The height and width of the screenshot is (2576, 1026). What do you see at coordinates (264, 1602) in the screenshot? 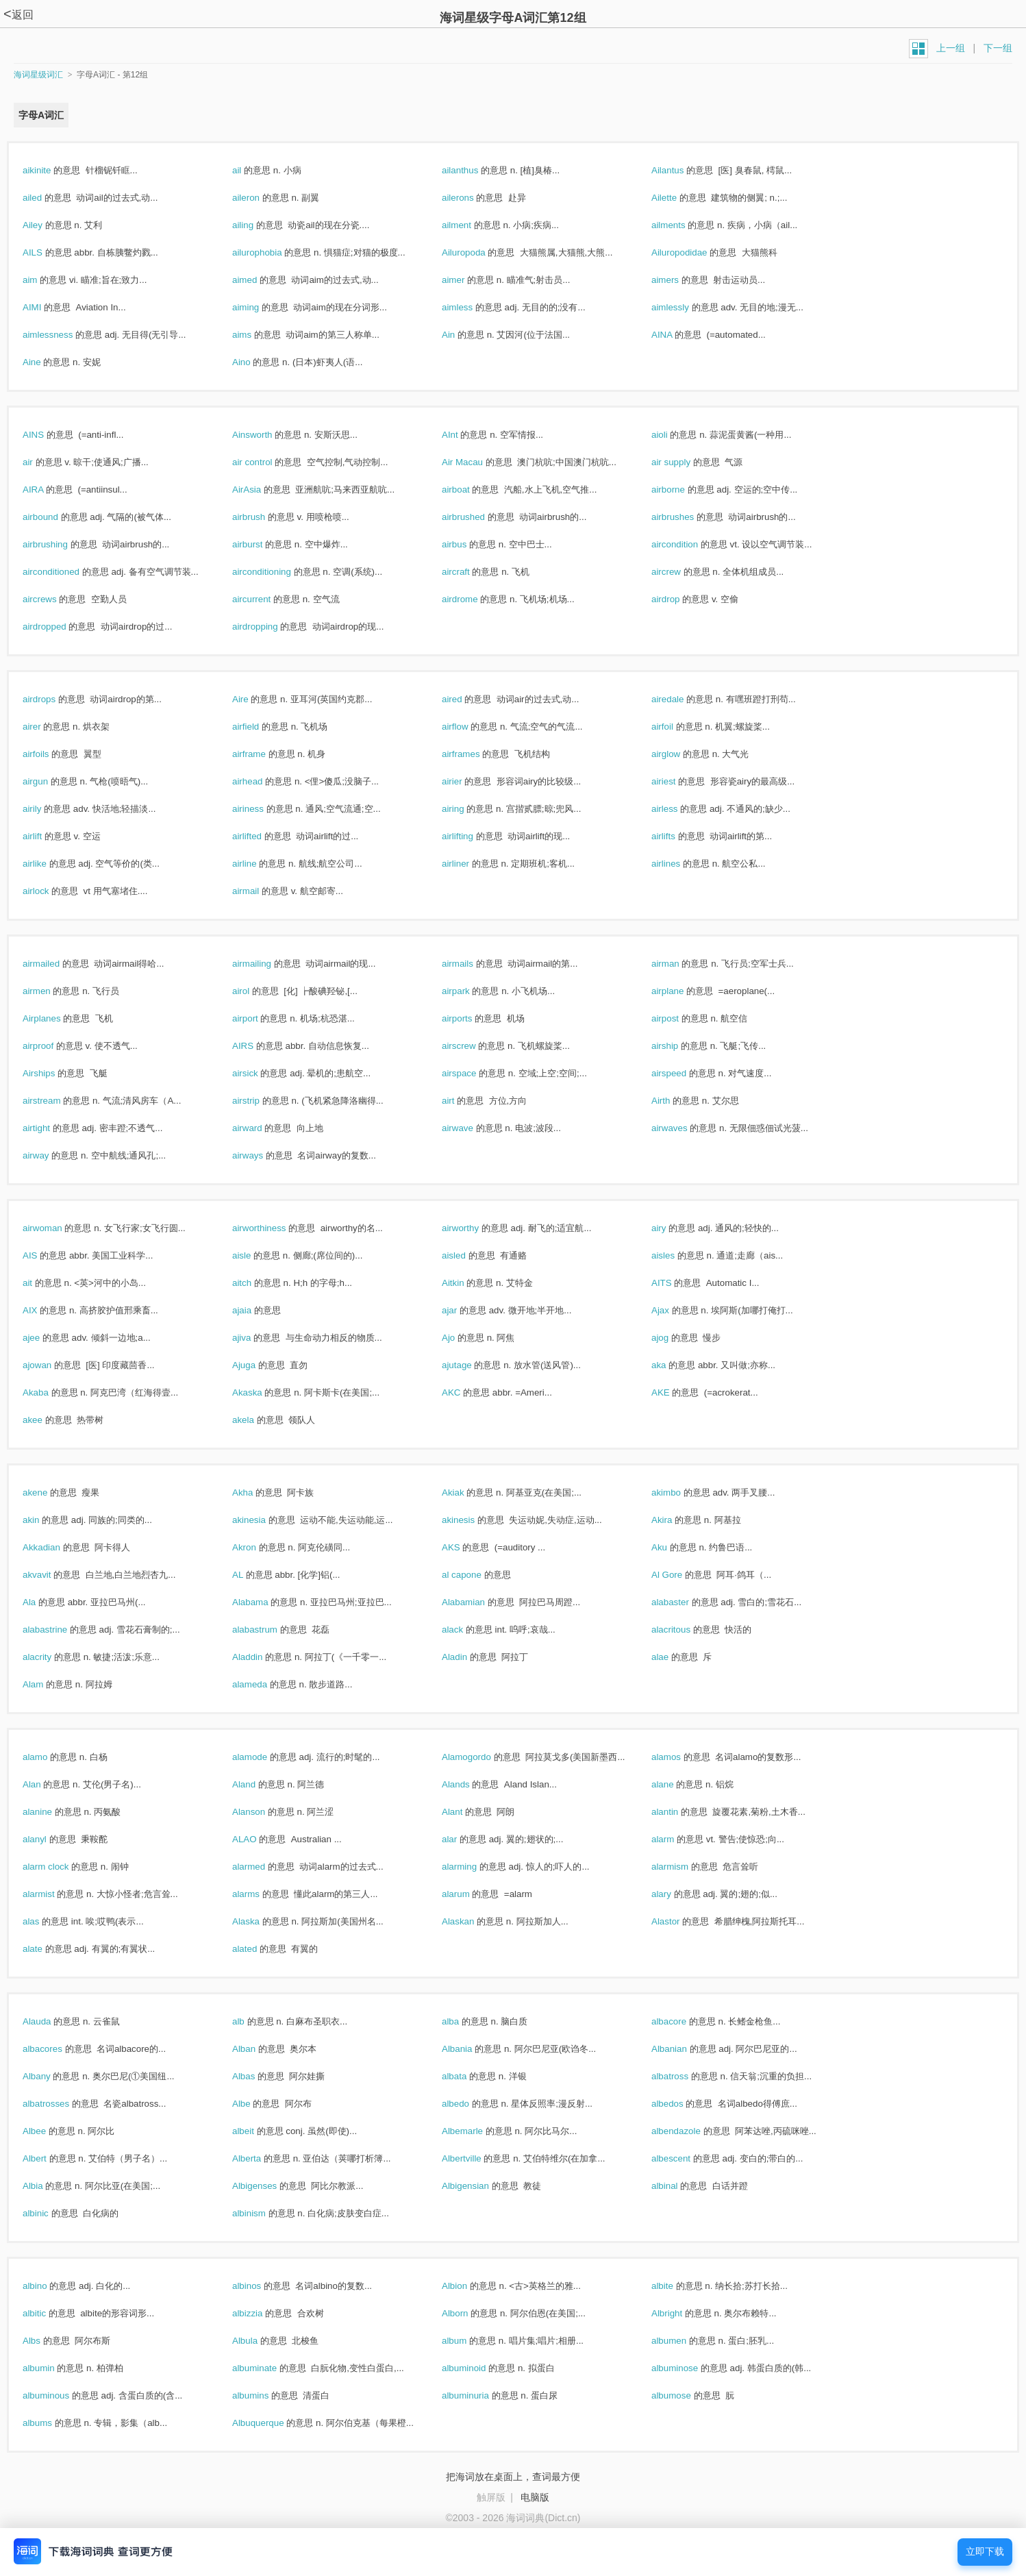
I see `Alabama` at bounding box center [264, 1602].